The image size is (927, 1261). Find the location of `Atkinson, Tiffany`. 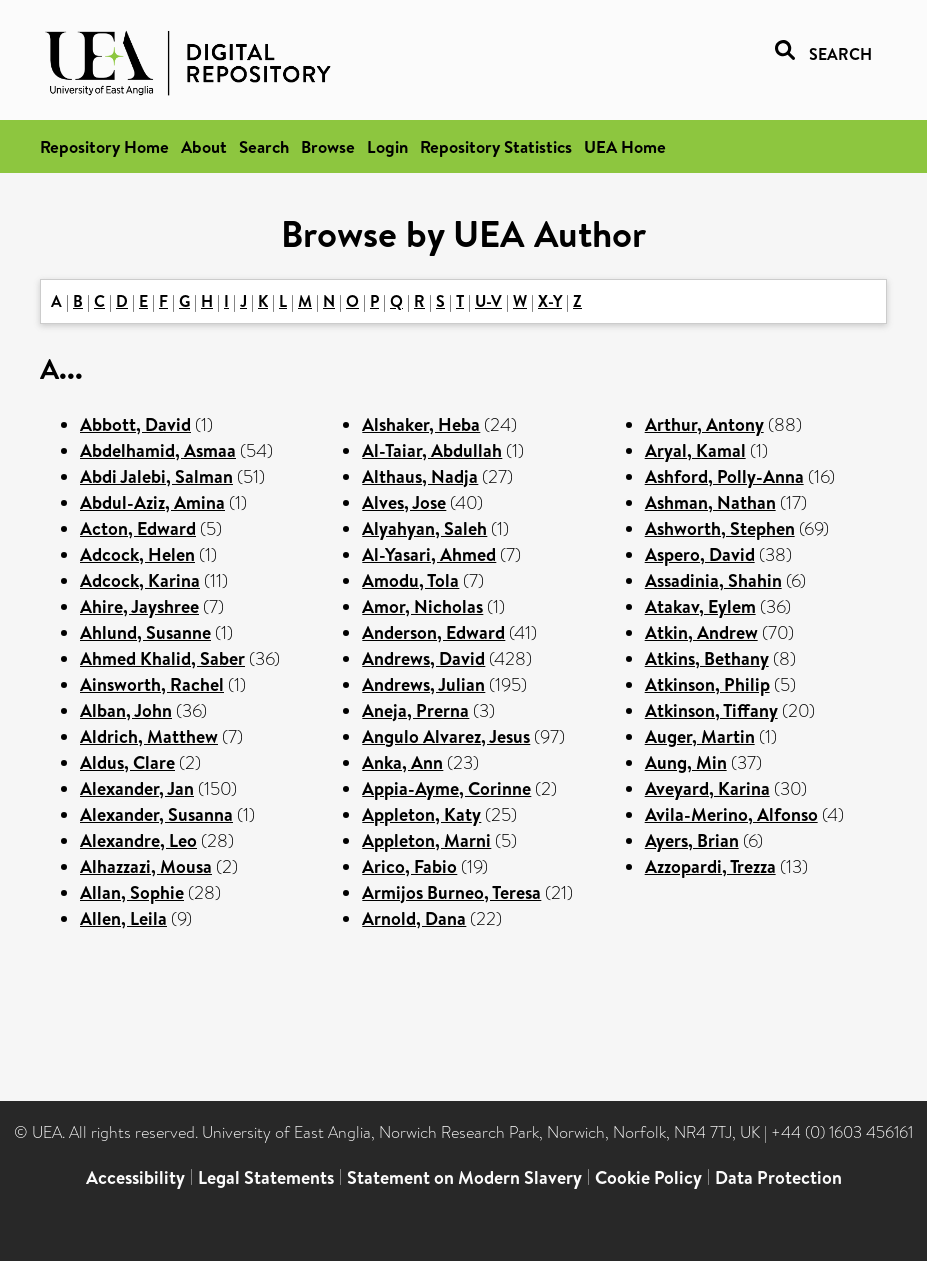

Atkinson, Tiffany is located at coordinates (711, 710).